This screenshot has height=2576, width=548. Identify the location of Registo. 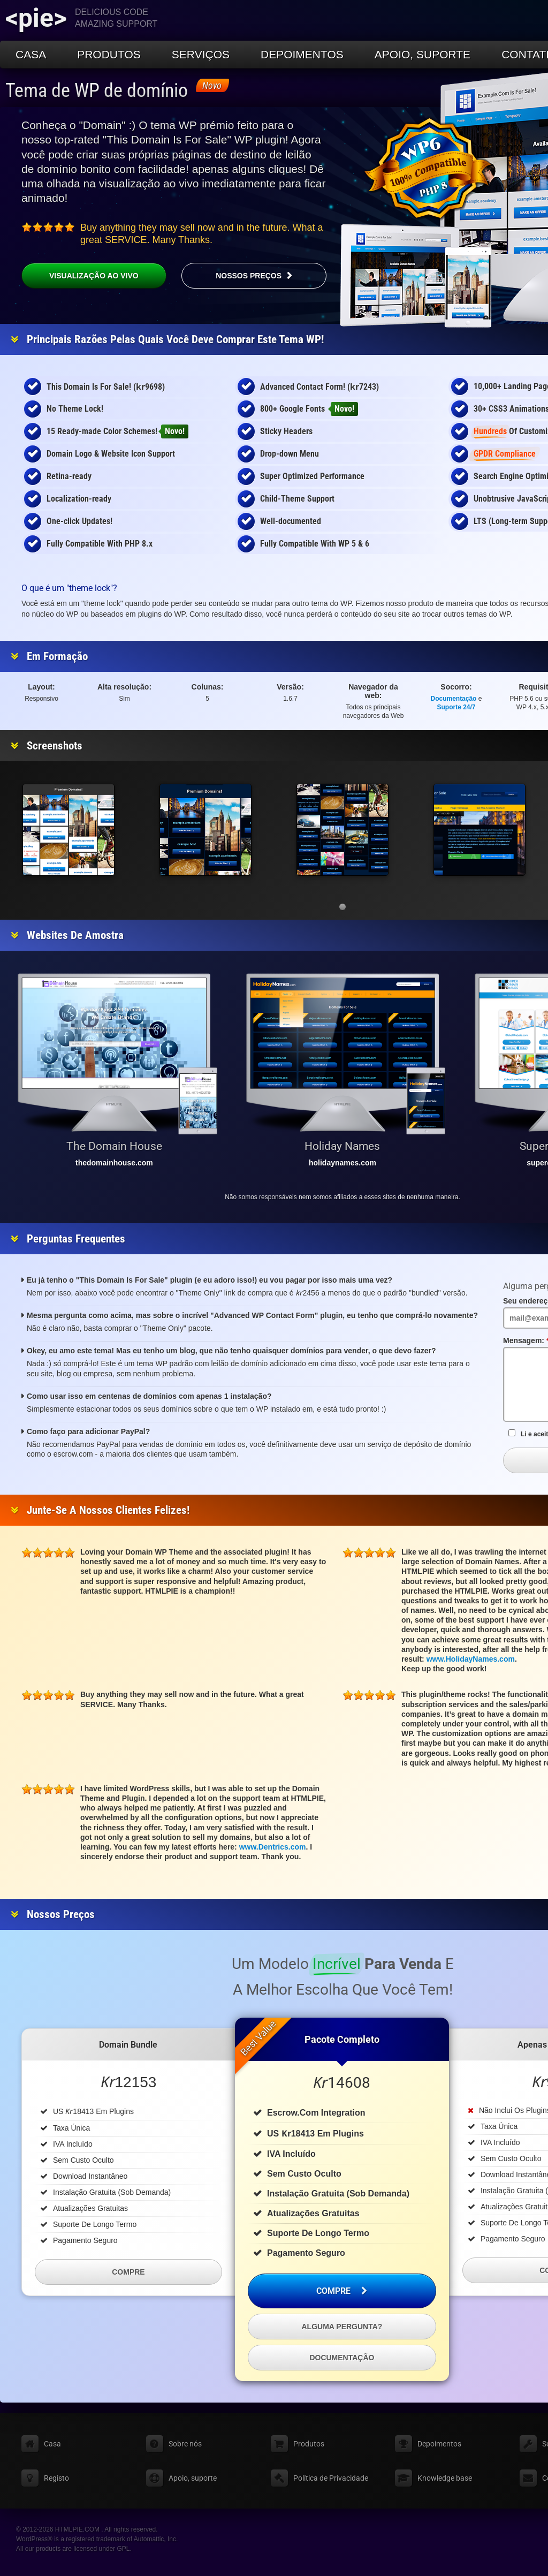
(56, 2478).